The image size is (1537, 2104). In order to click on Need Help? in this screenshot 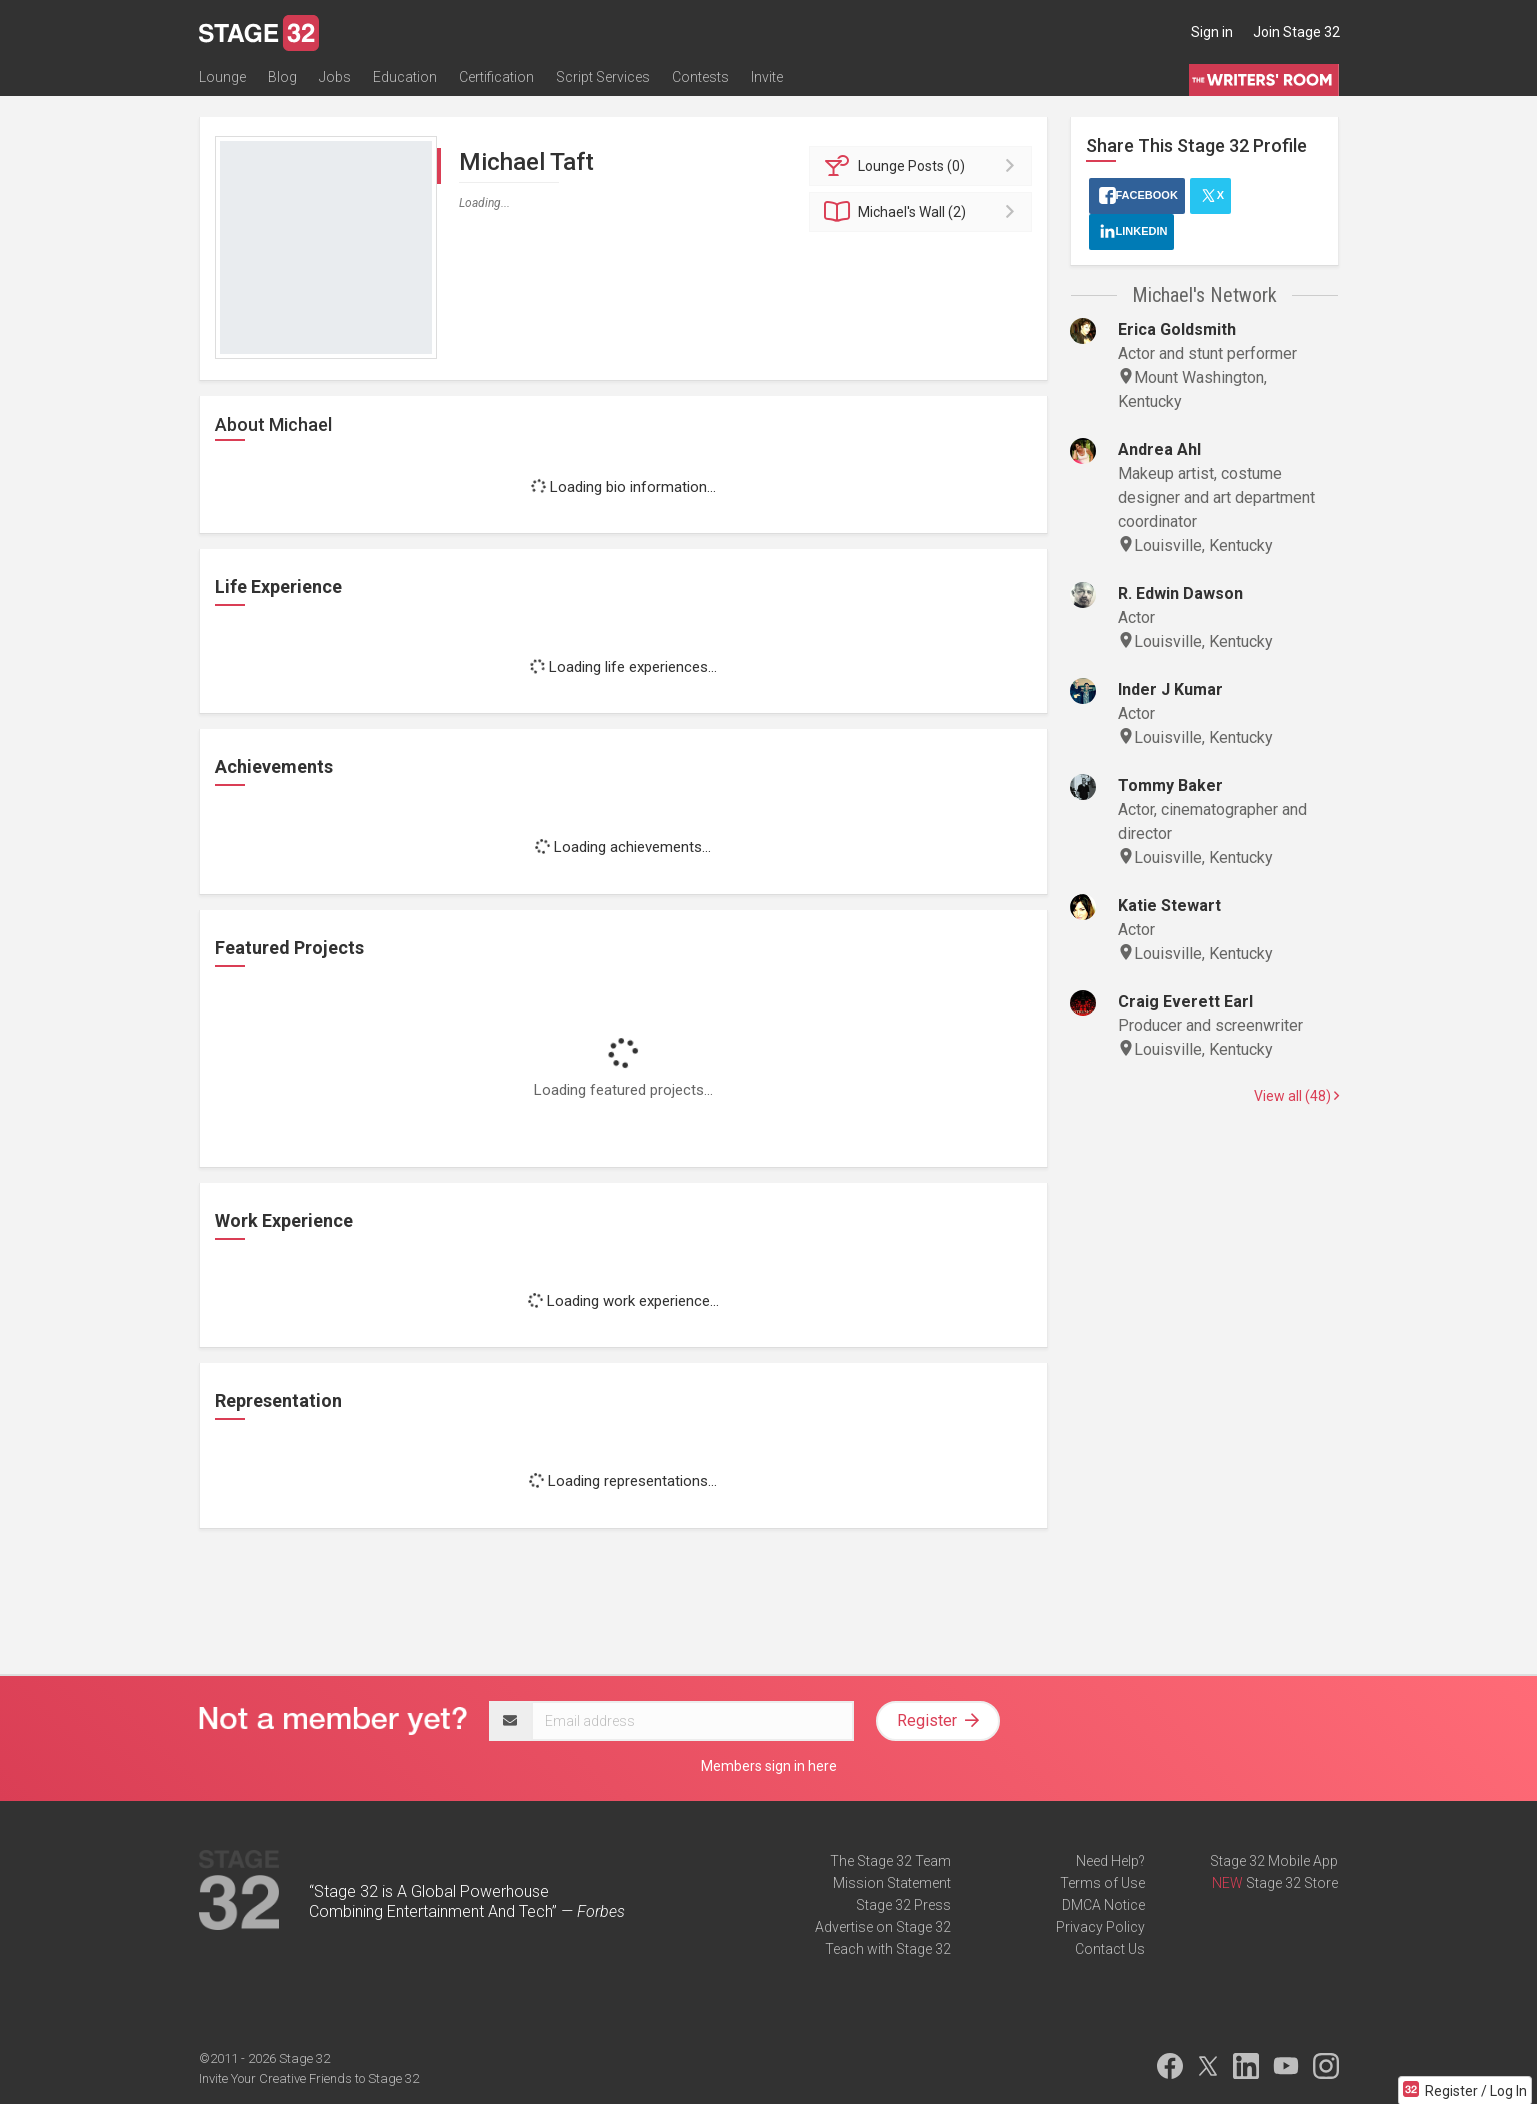, I will do `click(1110, 1861)`.